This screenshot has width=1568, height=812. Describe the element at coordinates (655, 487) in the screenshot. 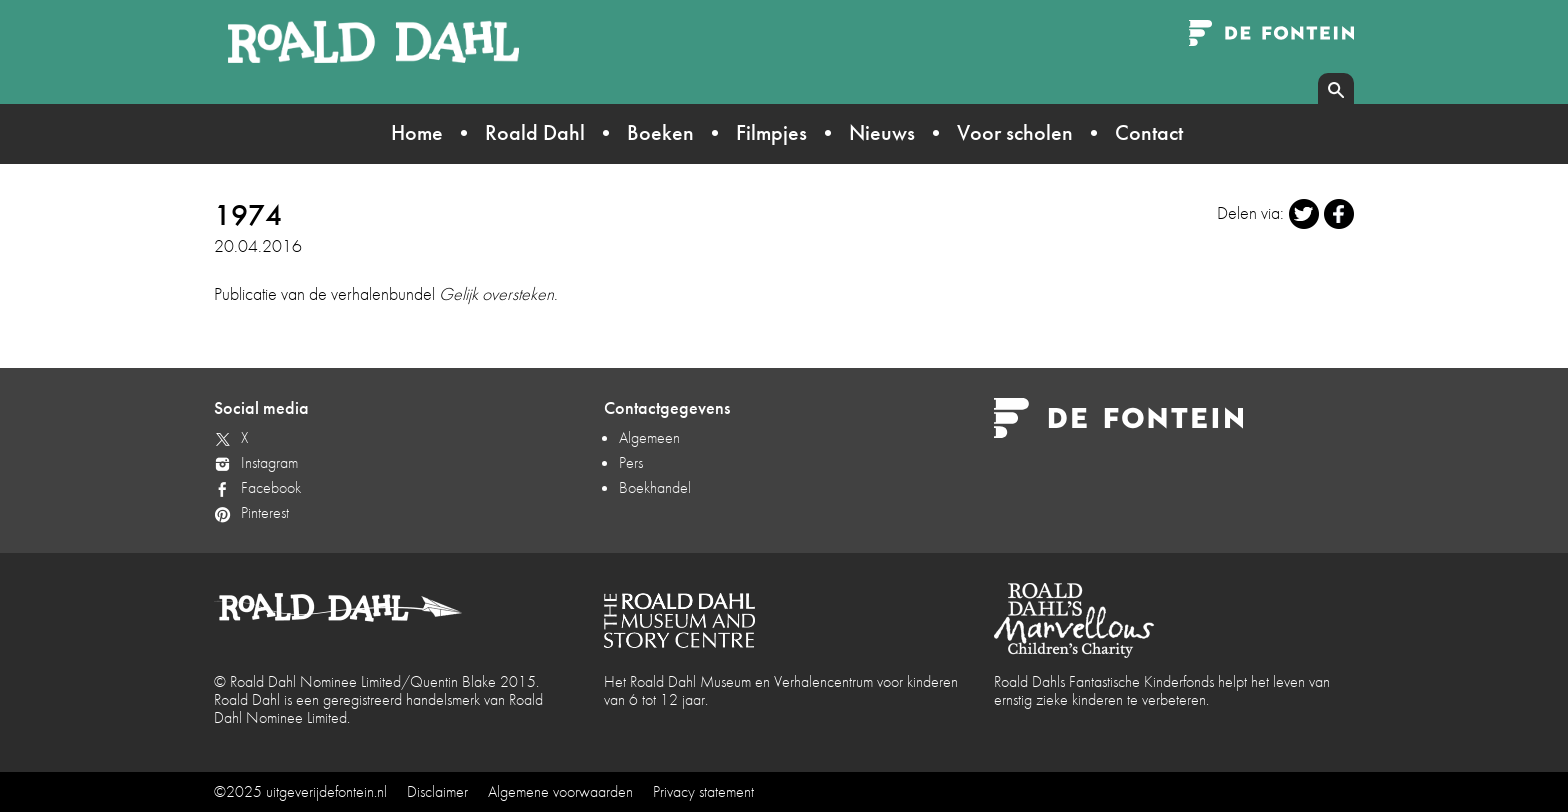

I see `Boekhandel` at that location.